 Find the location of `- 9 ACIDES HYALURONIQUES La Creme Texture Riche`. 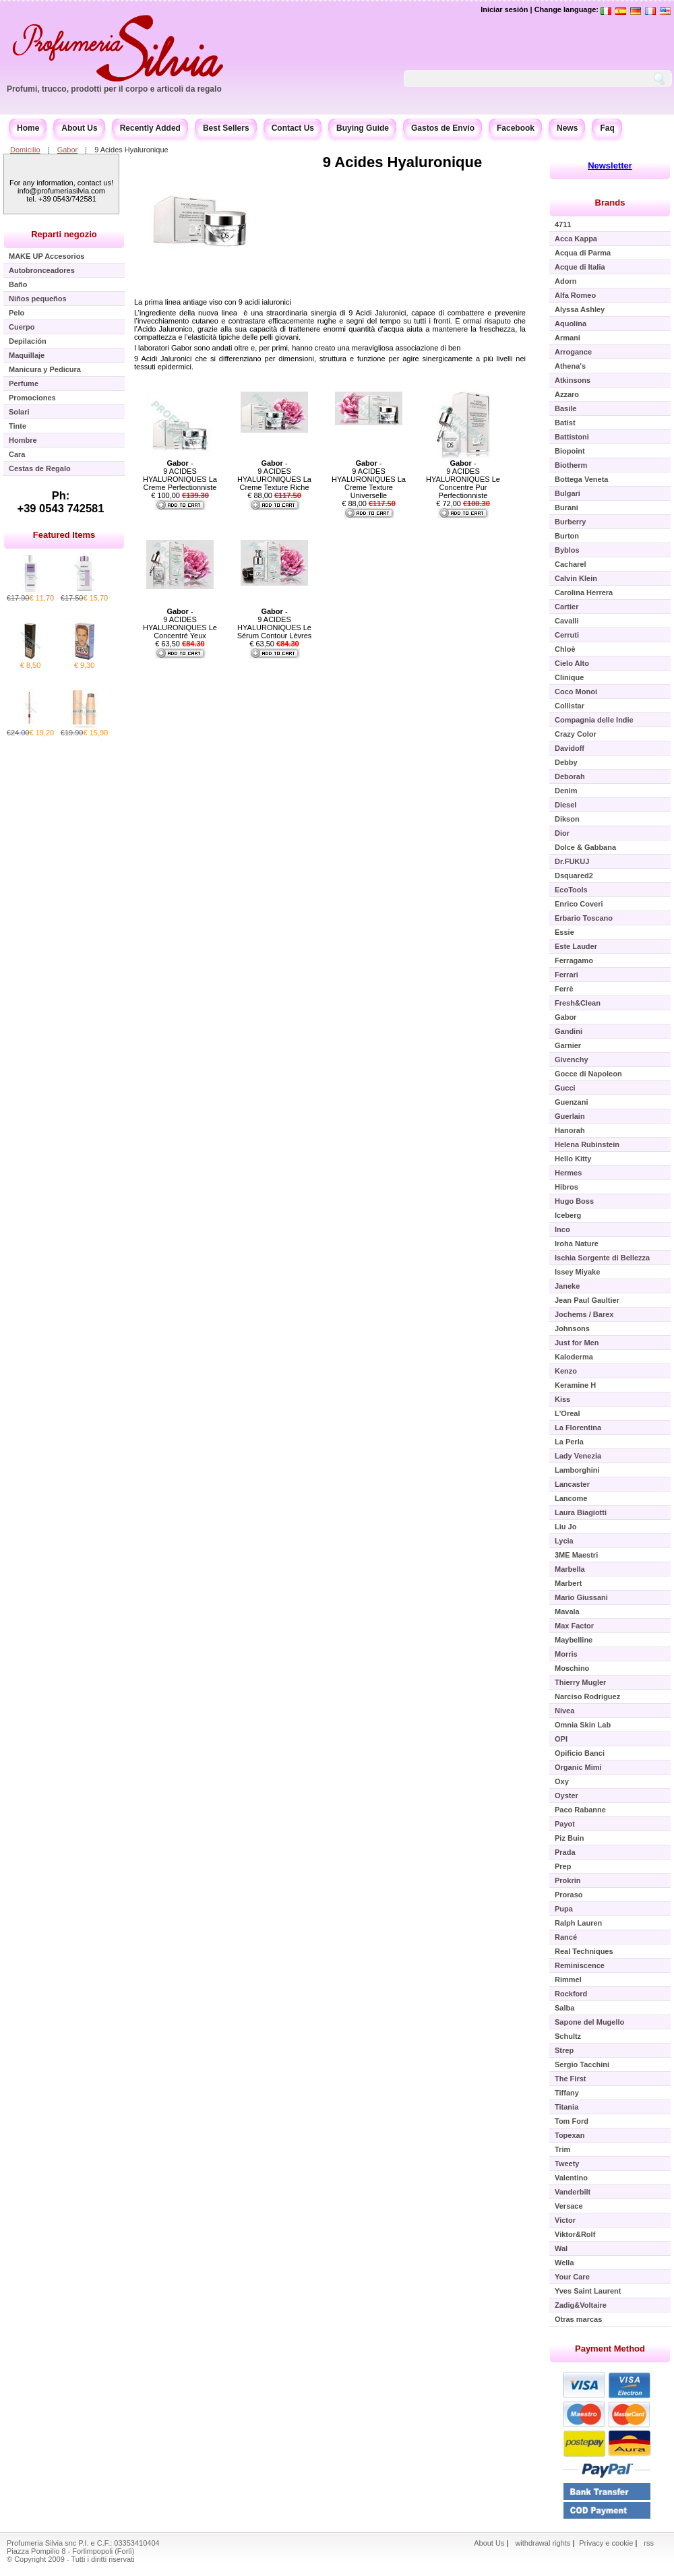

- 9 ACIDES HYALURONIQUES La Creme Texture Riche is located at coordinates (274, 475).